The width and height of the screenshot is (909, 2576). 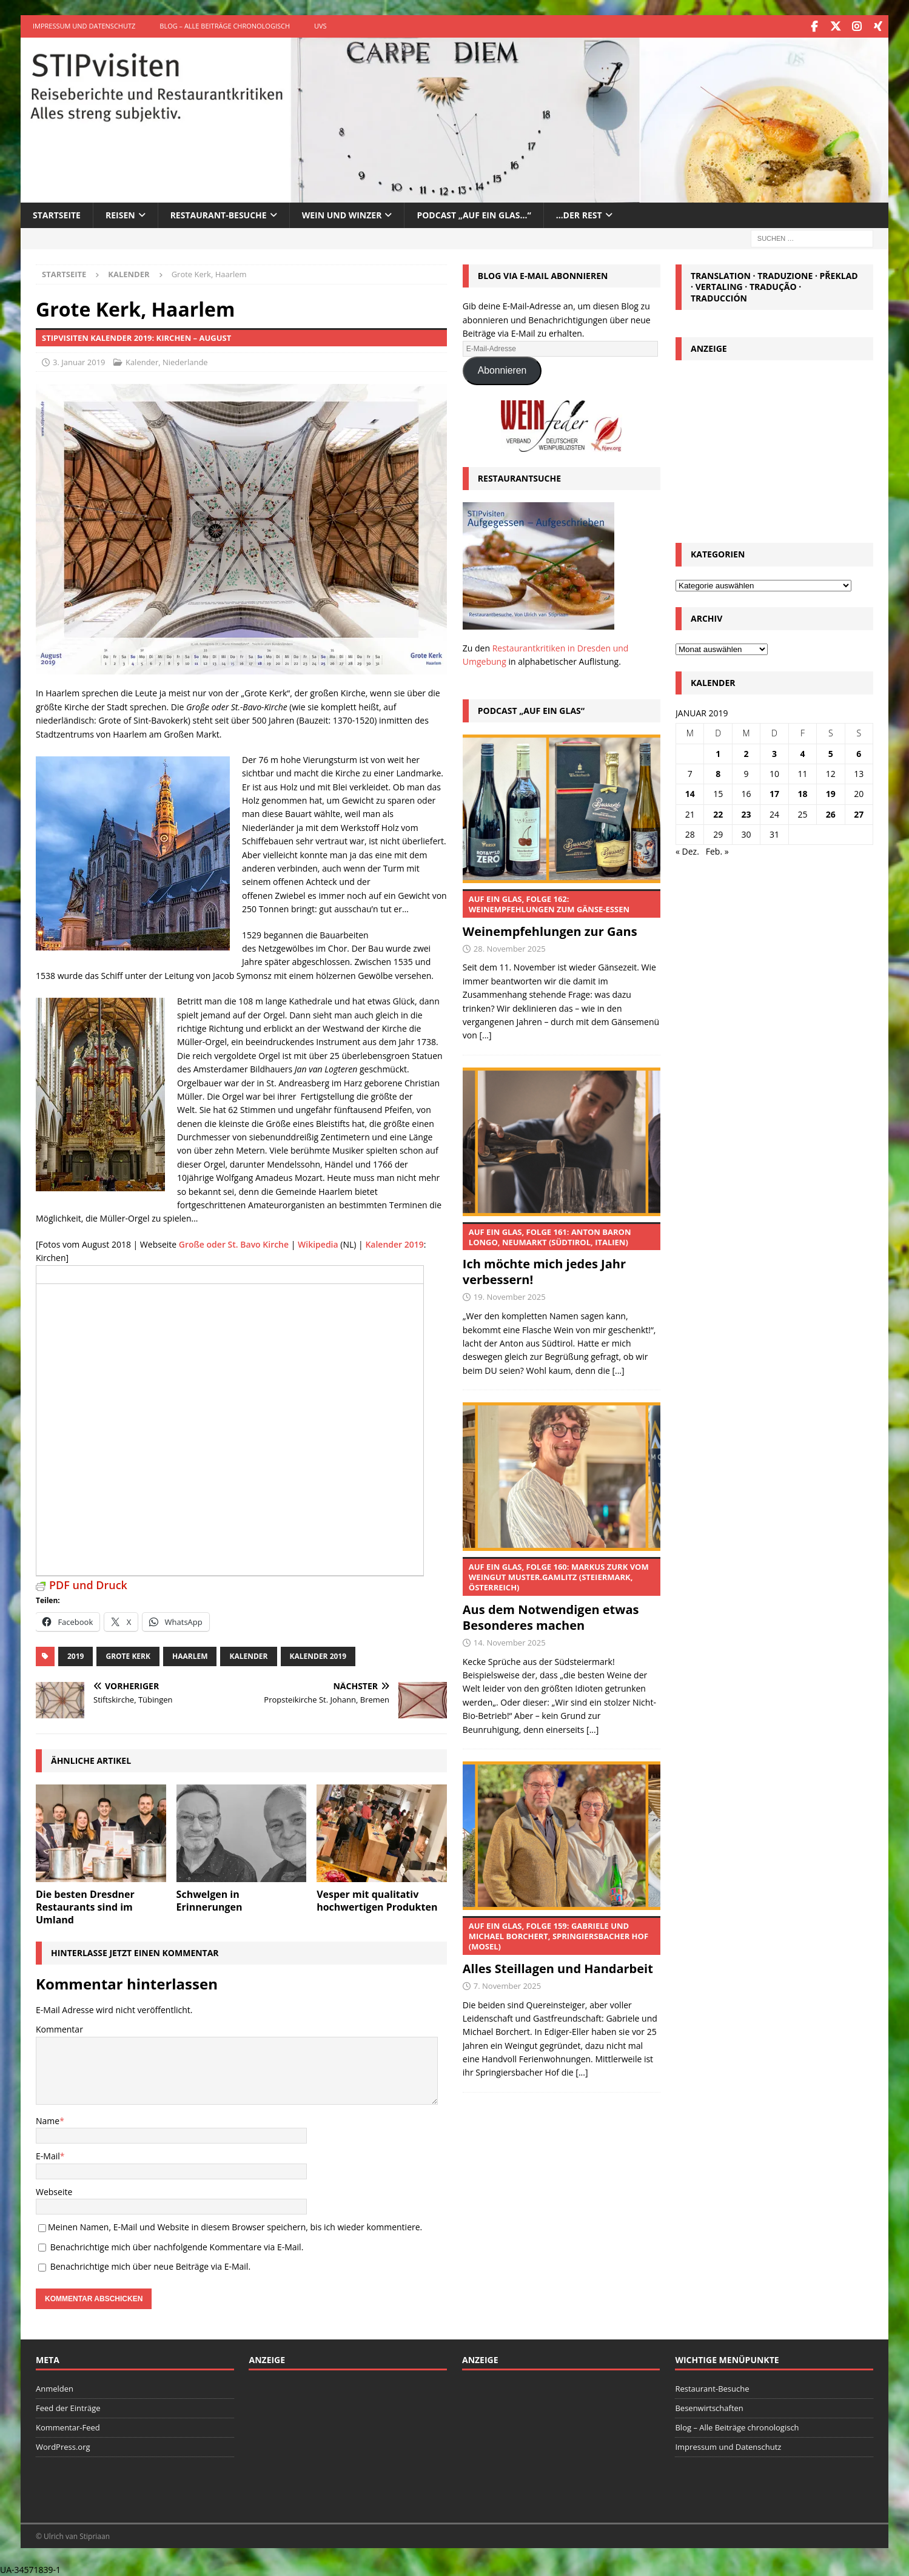 I want to click on « Dez., so click(x=687, y=850).